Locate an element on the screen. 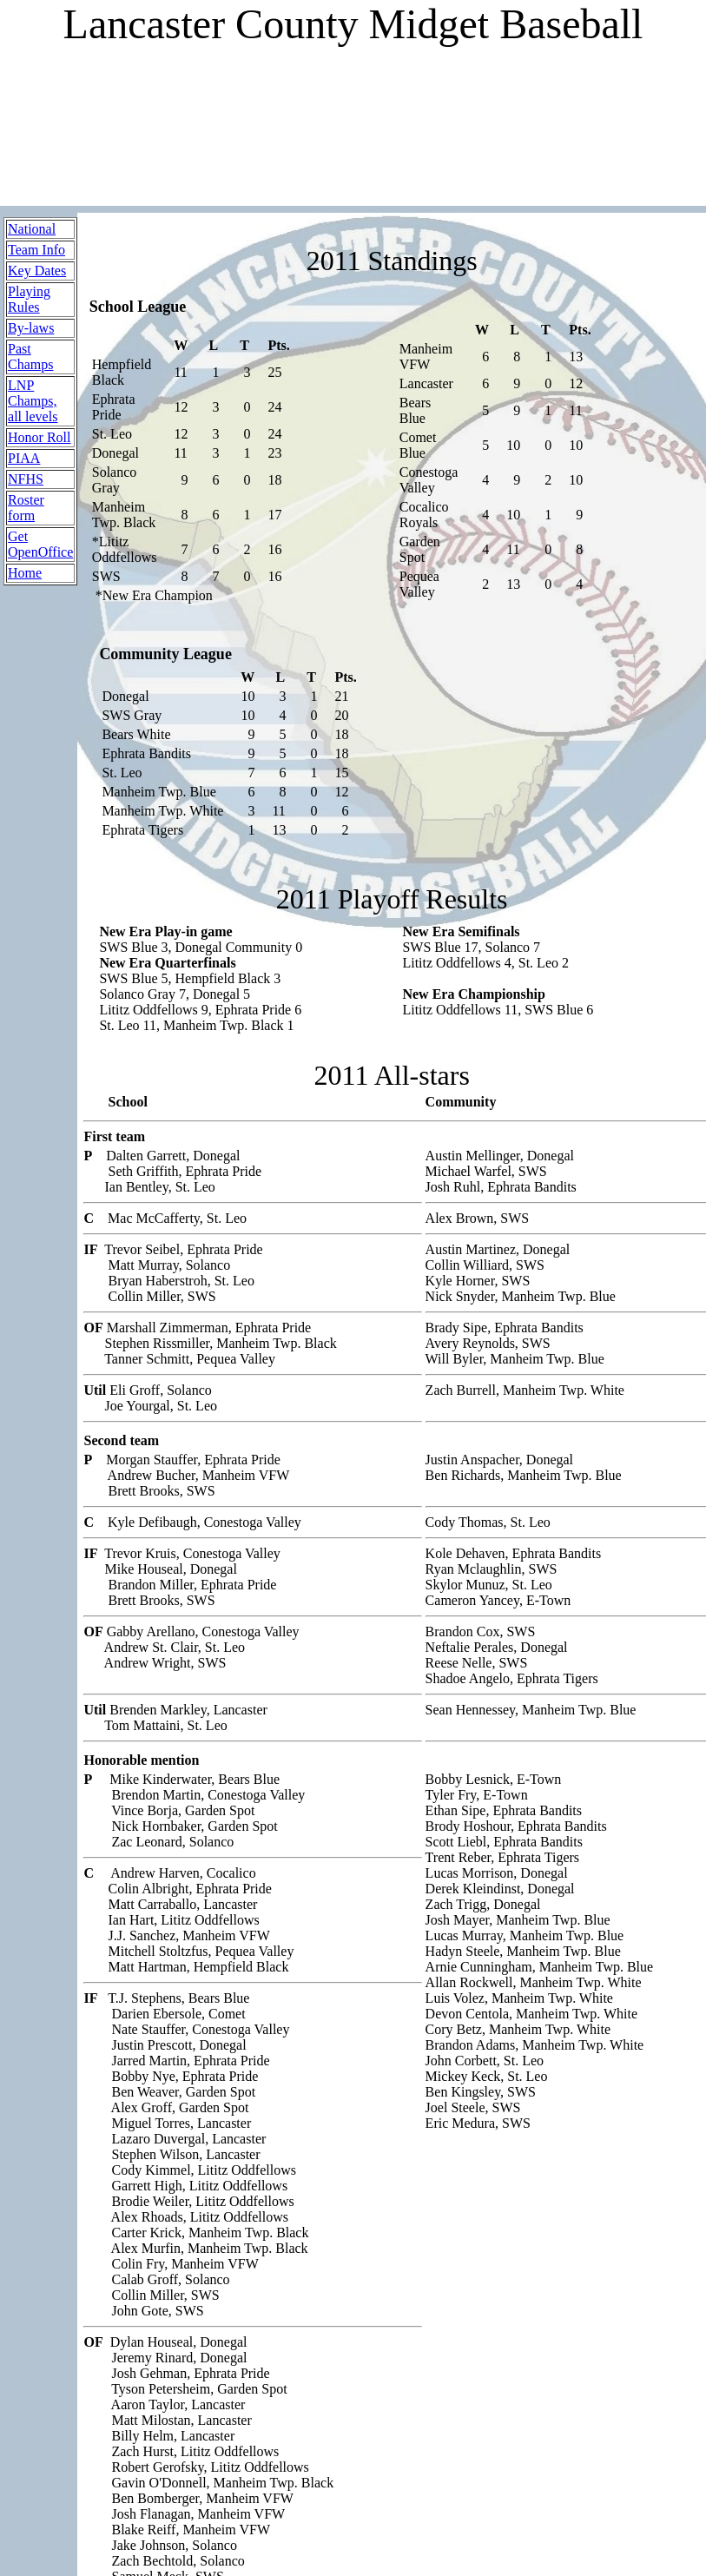  Honor Roll is located at coordinates (39, 437).